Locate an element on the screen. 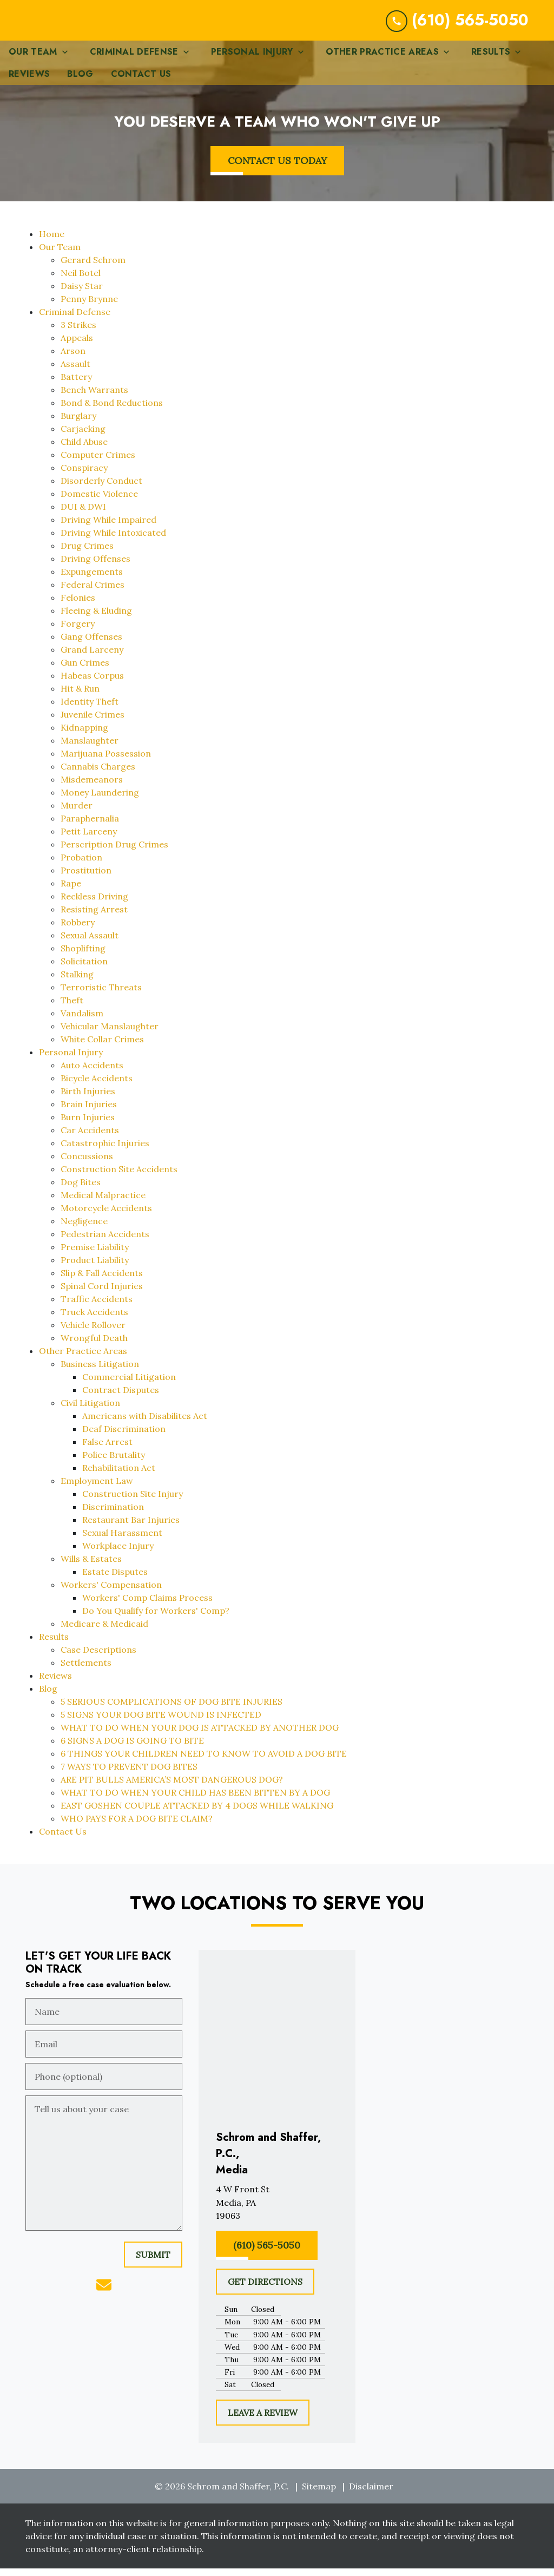 This screenshot has height=2576, width=554. [GET DIRECTIONS] is located at coordinates (265, 2290).